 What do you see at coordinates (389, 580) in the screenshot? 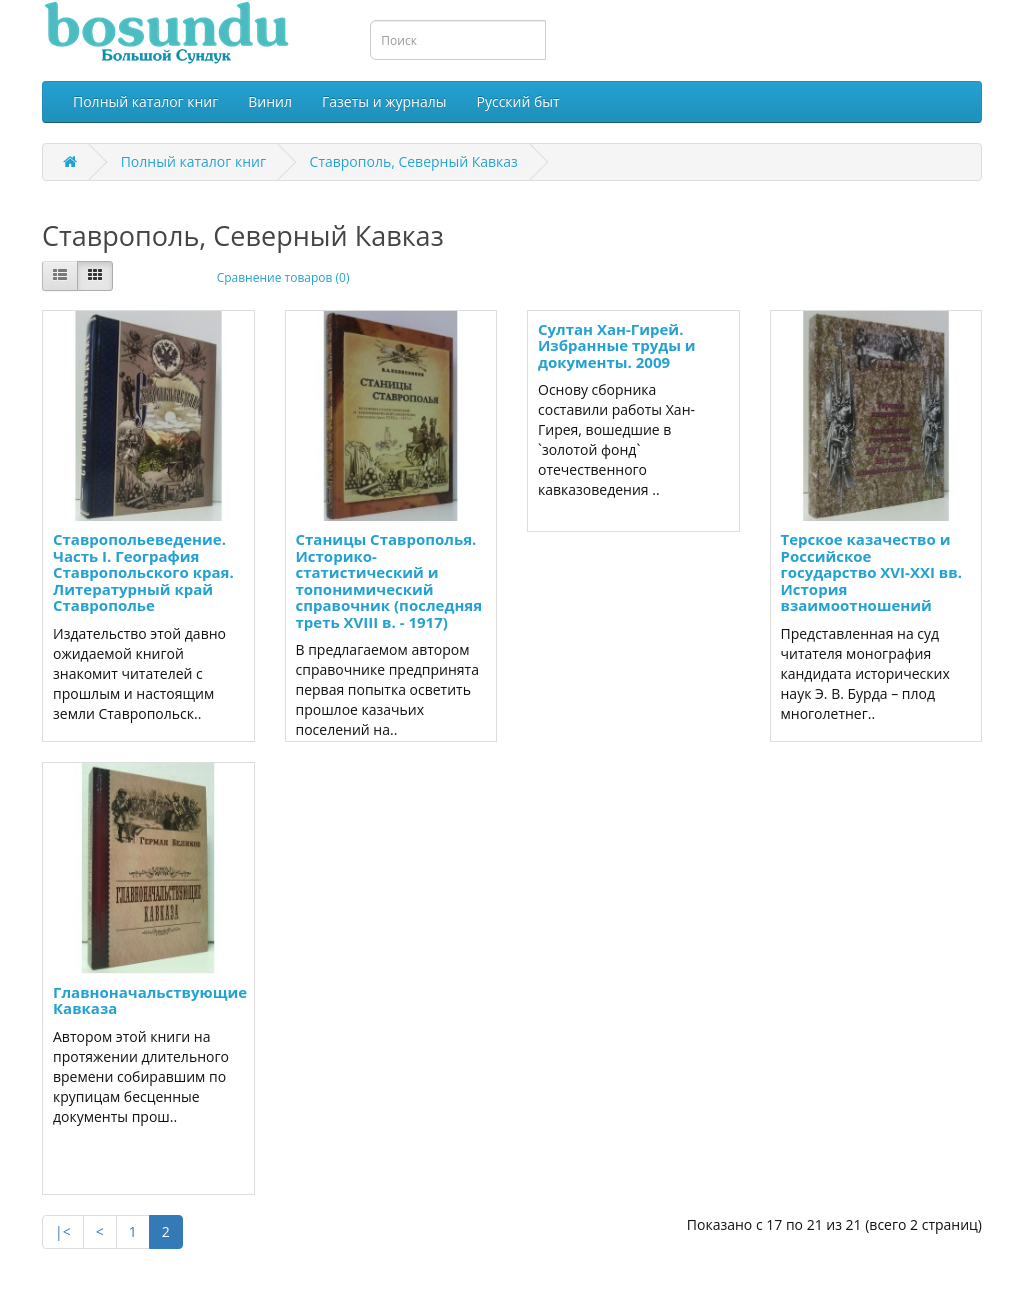
I see `Станицы Ставрополья. Историко-статистический и топонимический справочник (последняя треть XVIII в. - 1917)` at bounding box center [389, 580].